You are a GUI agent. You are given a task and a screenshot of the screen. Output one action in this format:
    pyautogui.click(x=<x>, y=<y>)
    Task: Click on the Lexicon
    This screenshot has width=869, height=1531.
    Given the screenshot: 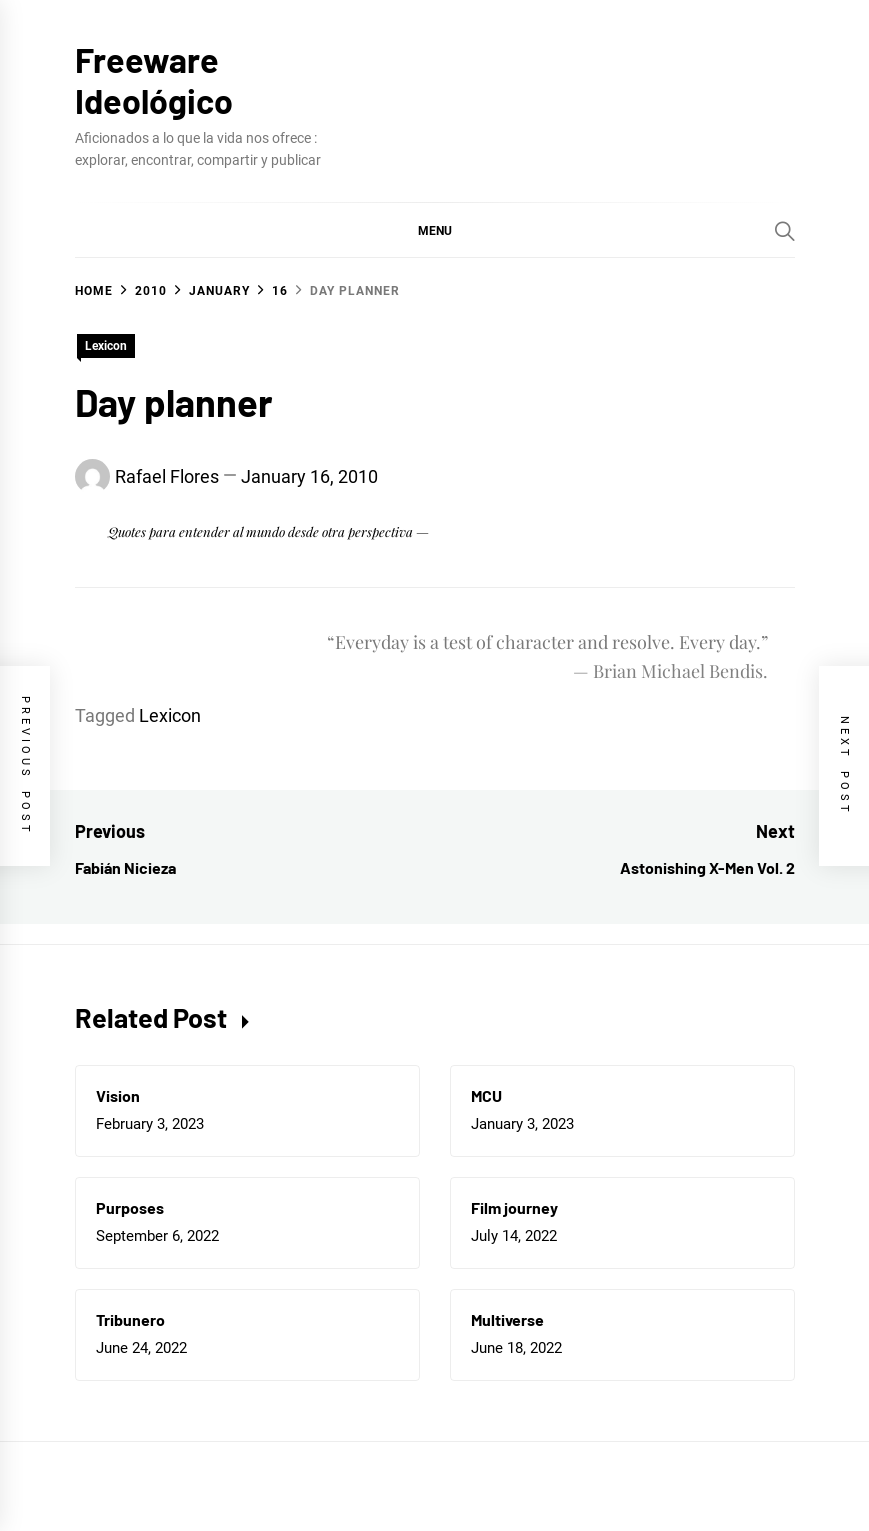 What is the action you would take?
    pyautogui.click(x=106, y=346)
    